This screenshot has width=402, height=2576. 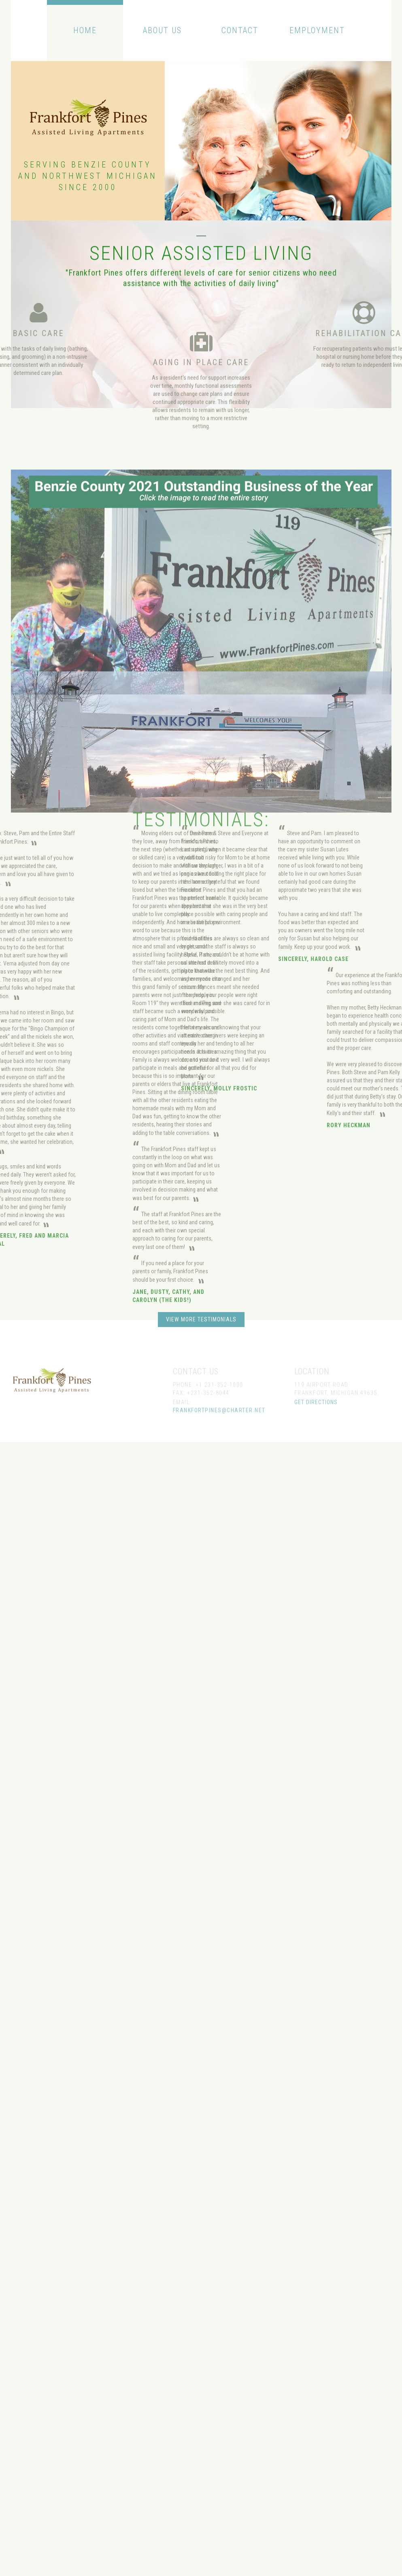 What do you see at coordinates (239, 30) in the screenshot?
I see `Contact` at bounding box center [239, 30].